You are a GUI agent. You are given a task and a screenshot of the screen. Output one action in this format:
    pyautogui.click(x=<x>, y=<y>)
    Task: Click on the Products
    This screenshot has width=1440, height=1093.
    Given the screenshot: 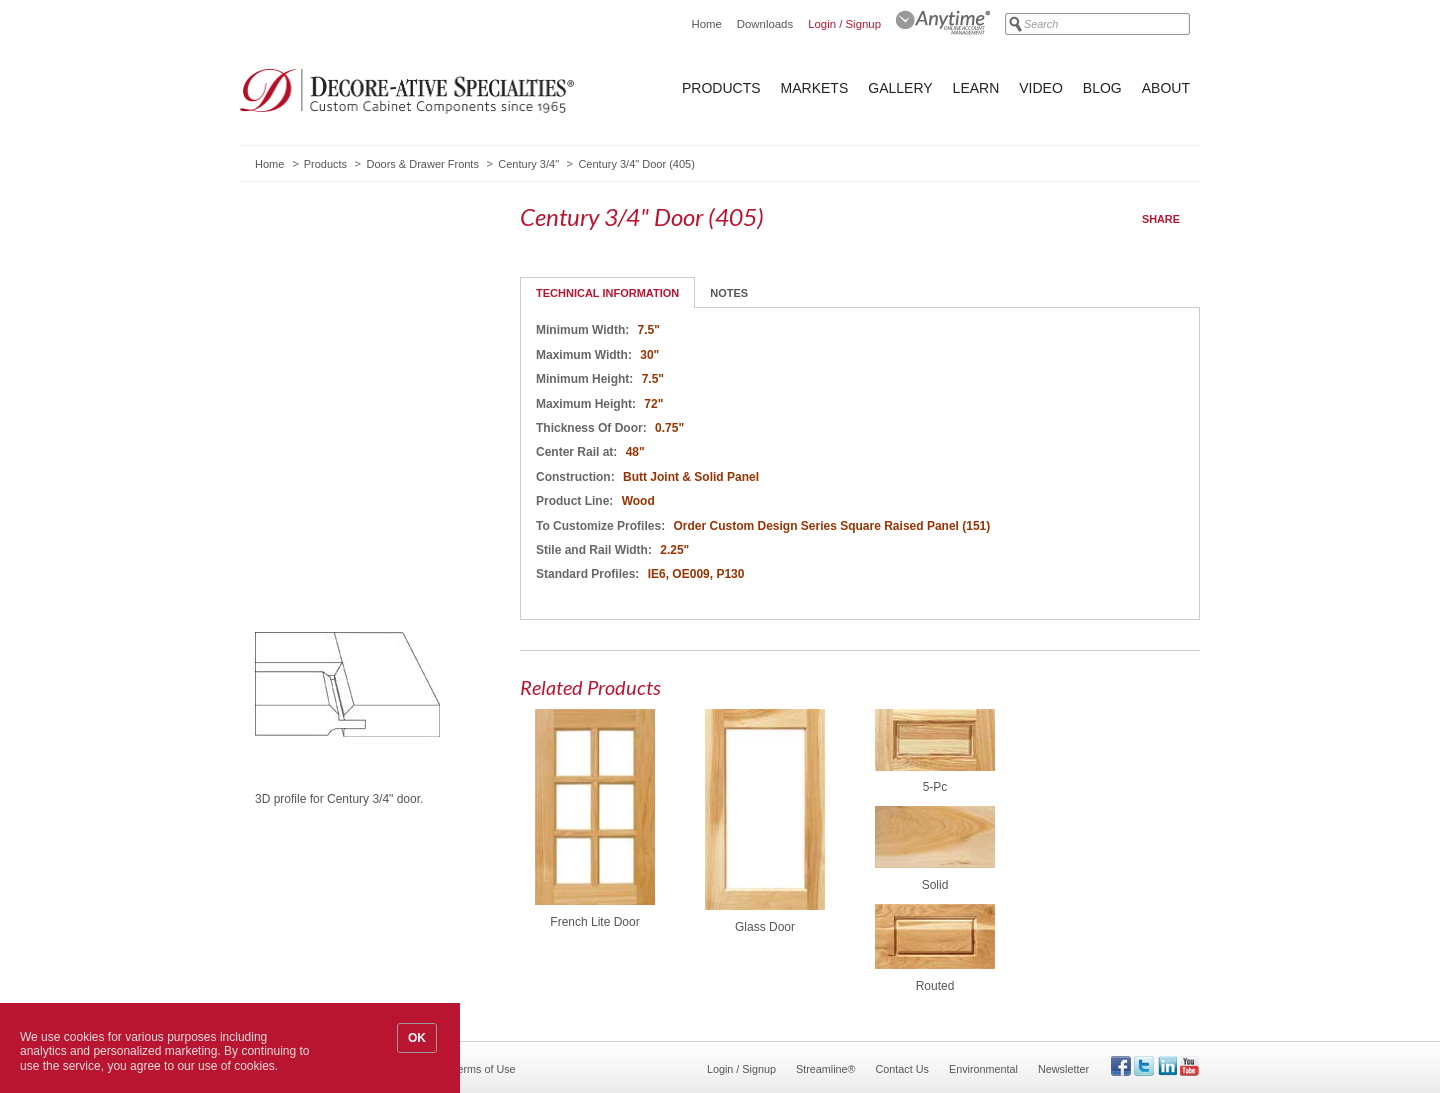 What is the action you would take?
    pyautogui.click(x=721, y=88)
    